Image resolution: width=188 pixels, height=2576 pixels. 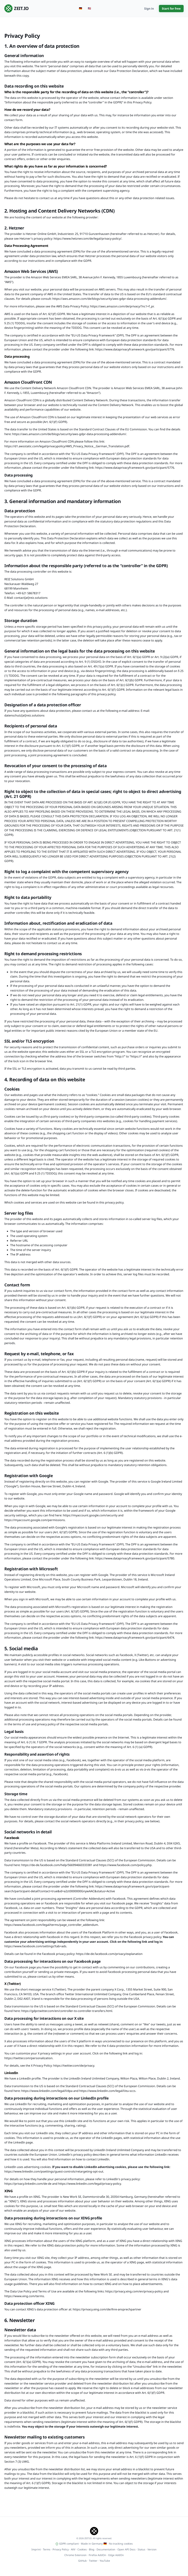 What do you see at coordinates (56, 1865) in the screenshot?
I see `https://de-de.facebook.com/help/566994660333381` at bounding box center [56, 1865].